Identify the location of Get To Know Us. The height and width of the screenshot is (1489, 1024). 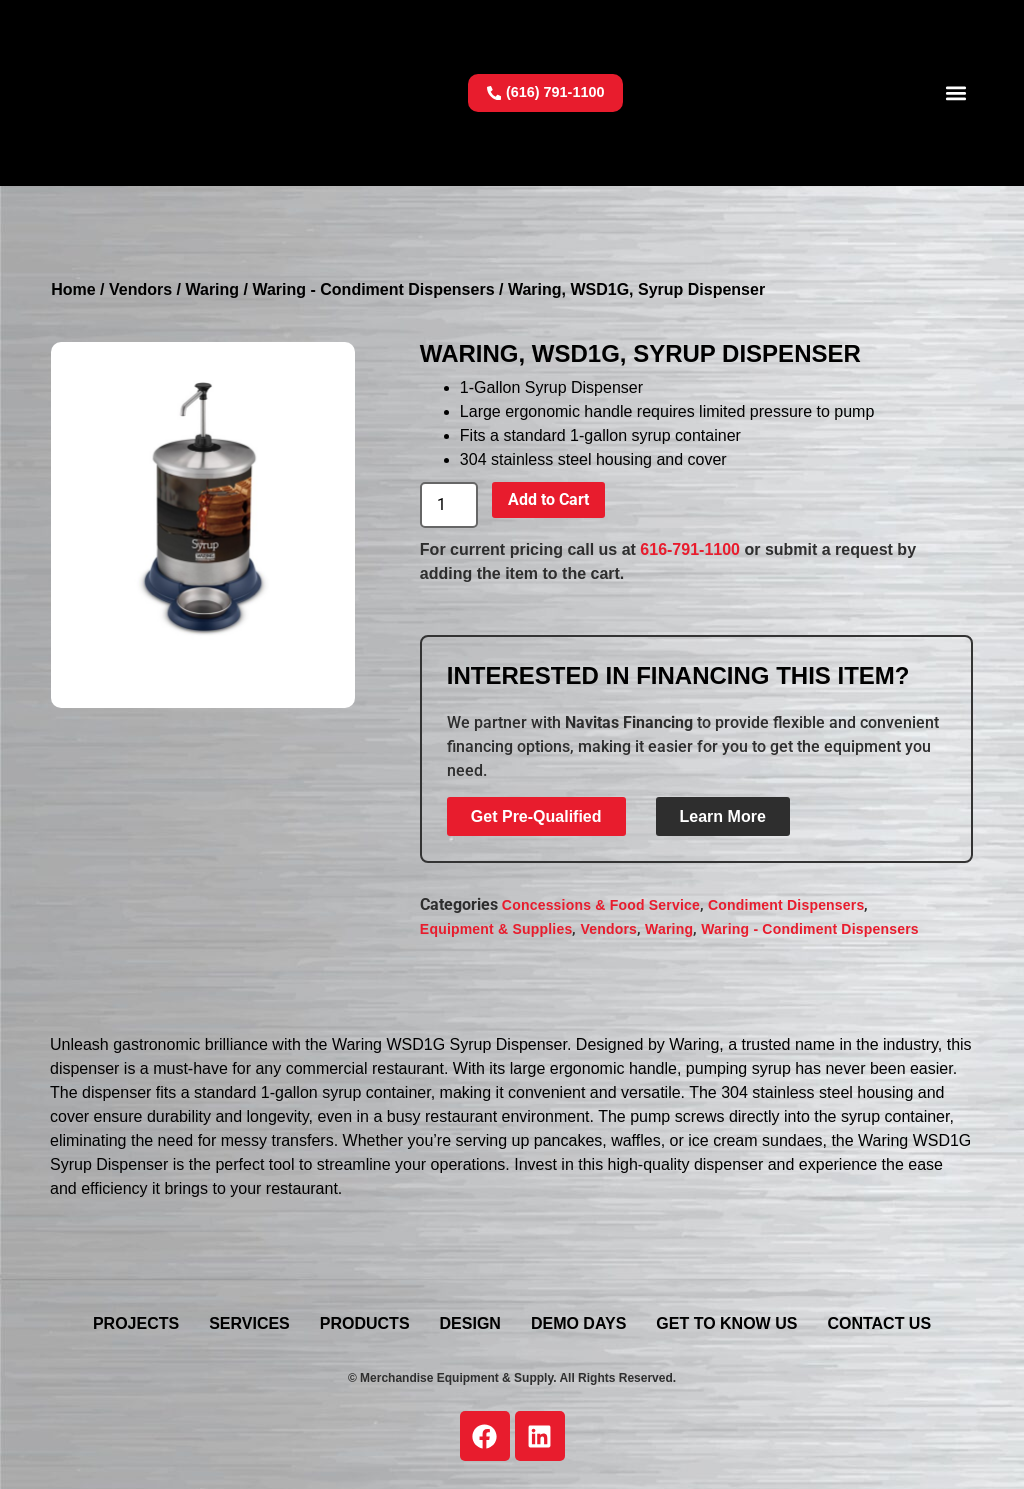
(726, 1323).